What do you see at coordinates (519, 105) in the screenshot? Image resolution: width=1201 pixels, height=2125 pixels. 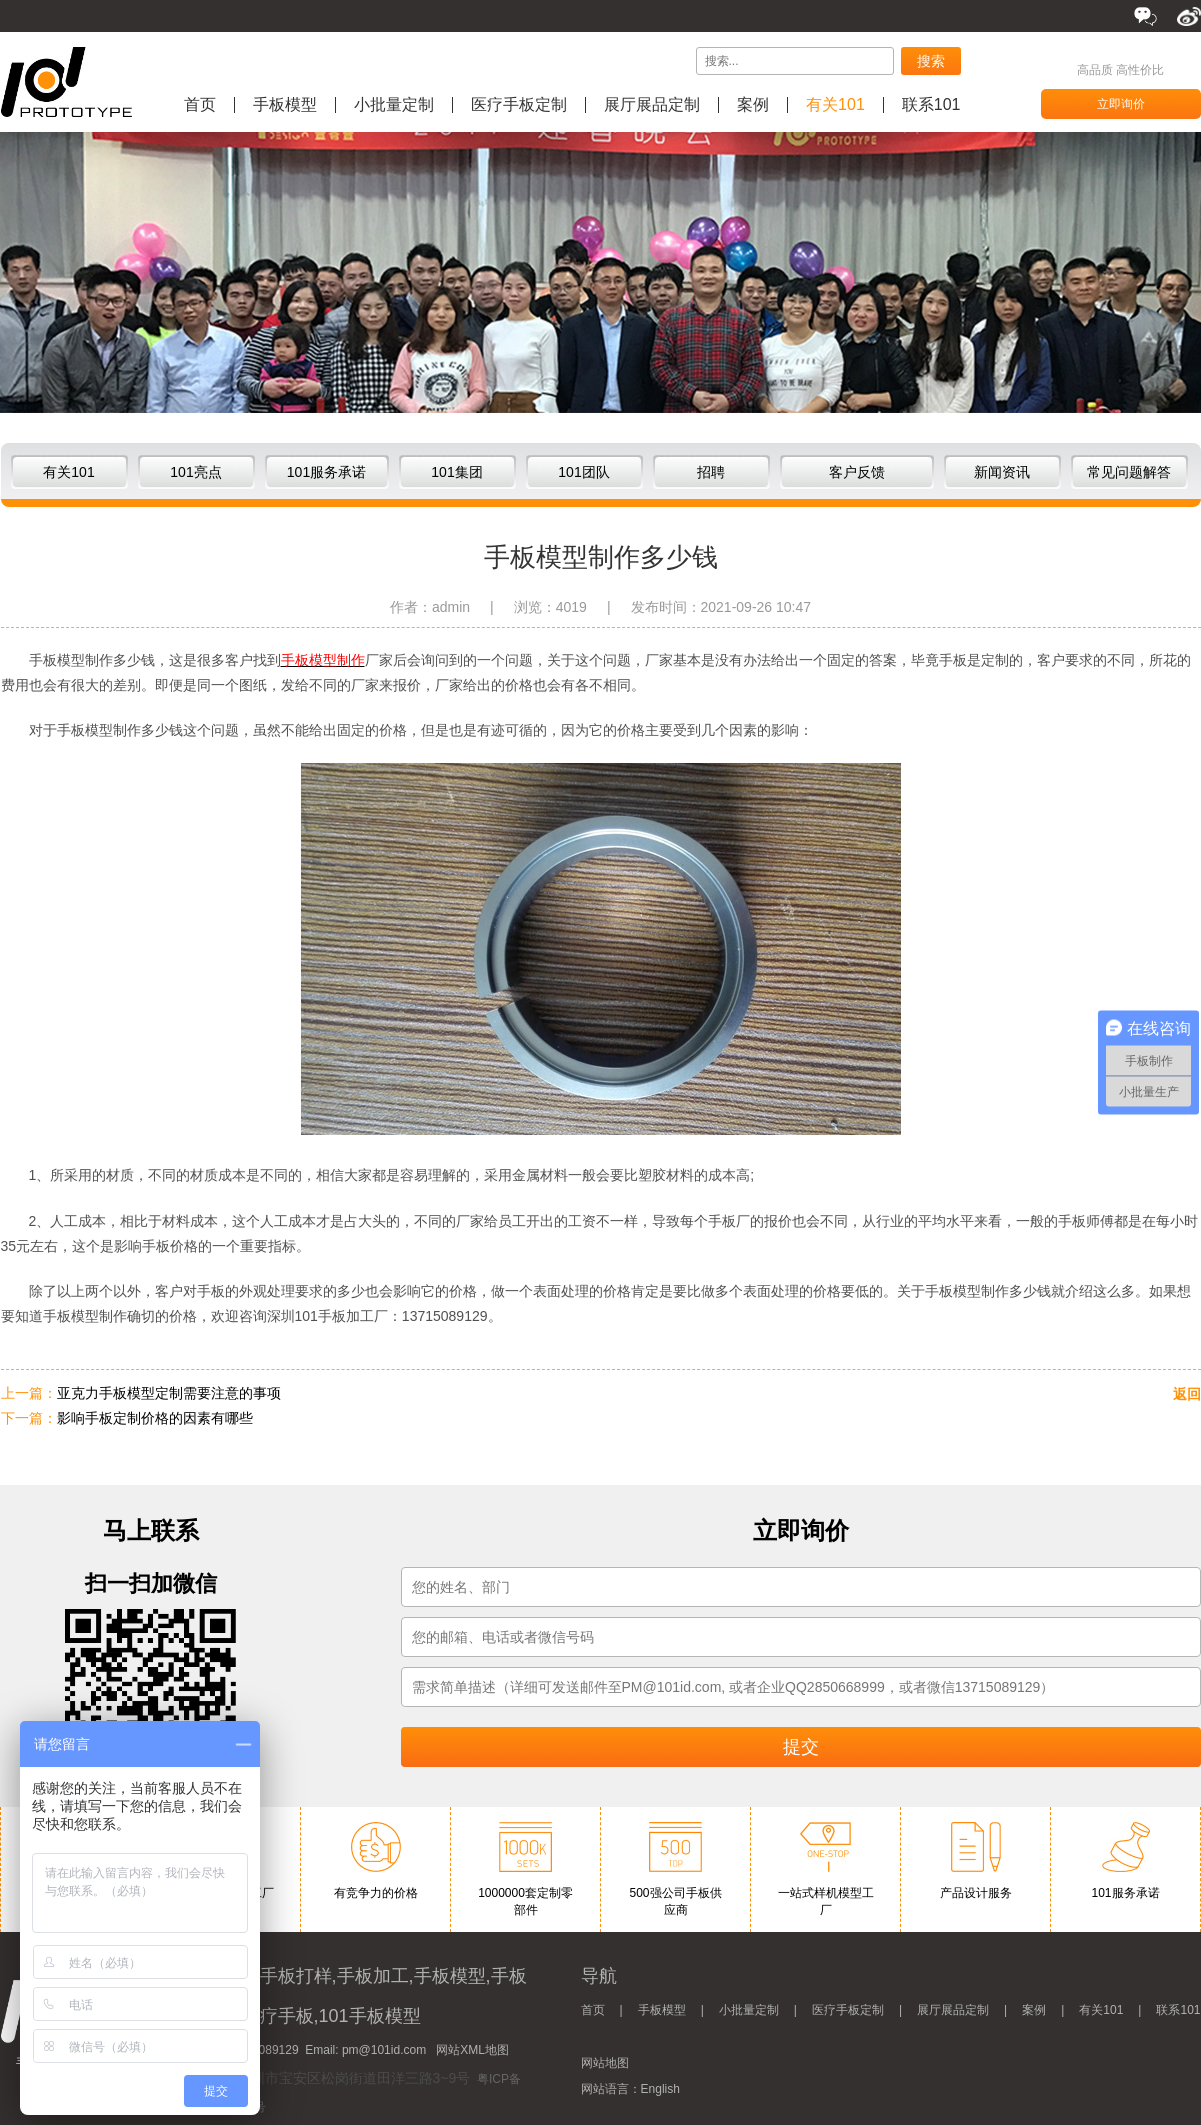 I see `医疗手板定制` at bounding box center [519, 105].